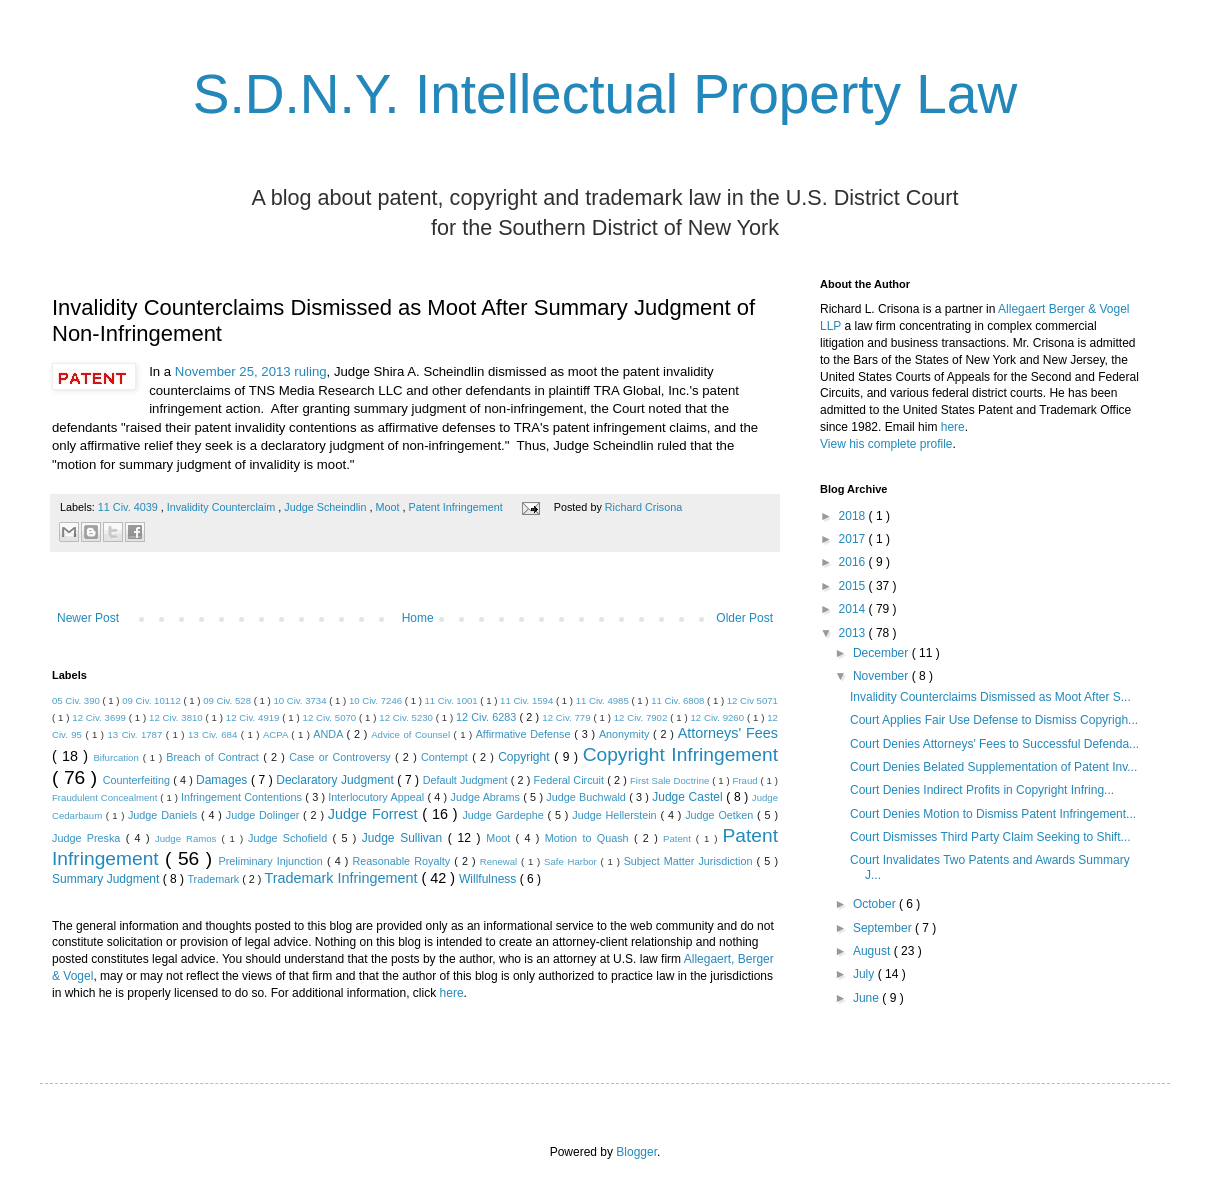  What do you see at coordinates (418, 618) in the screenshot?
I see `Home` at bounding box center [418, 618].